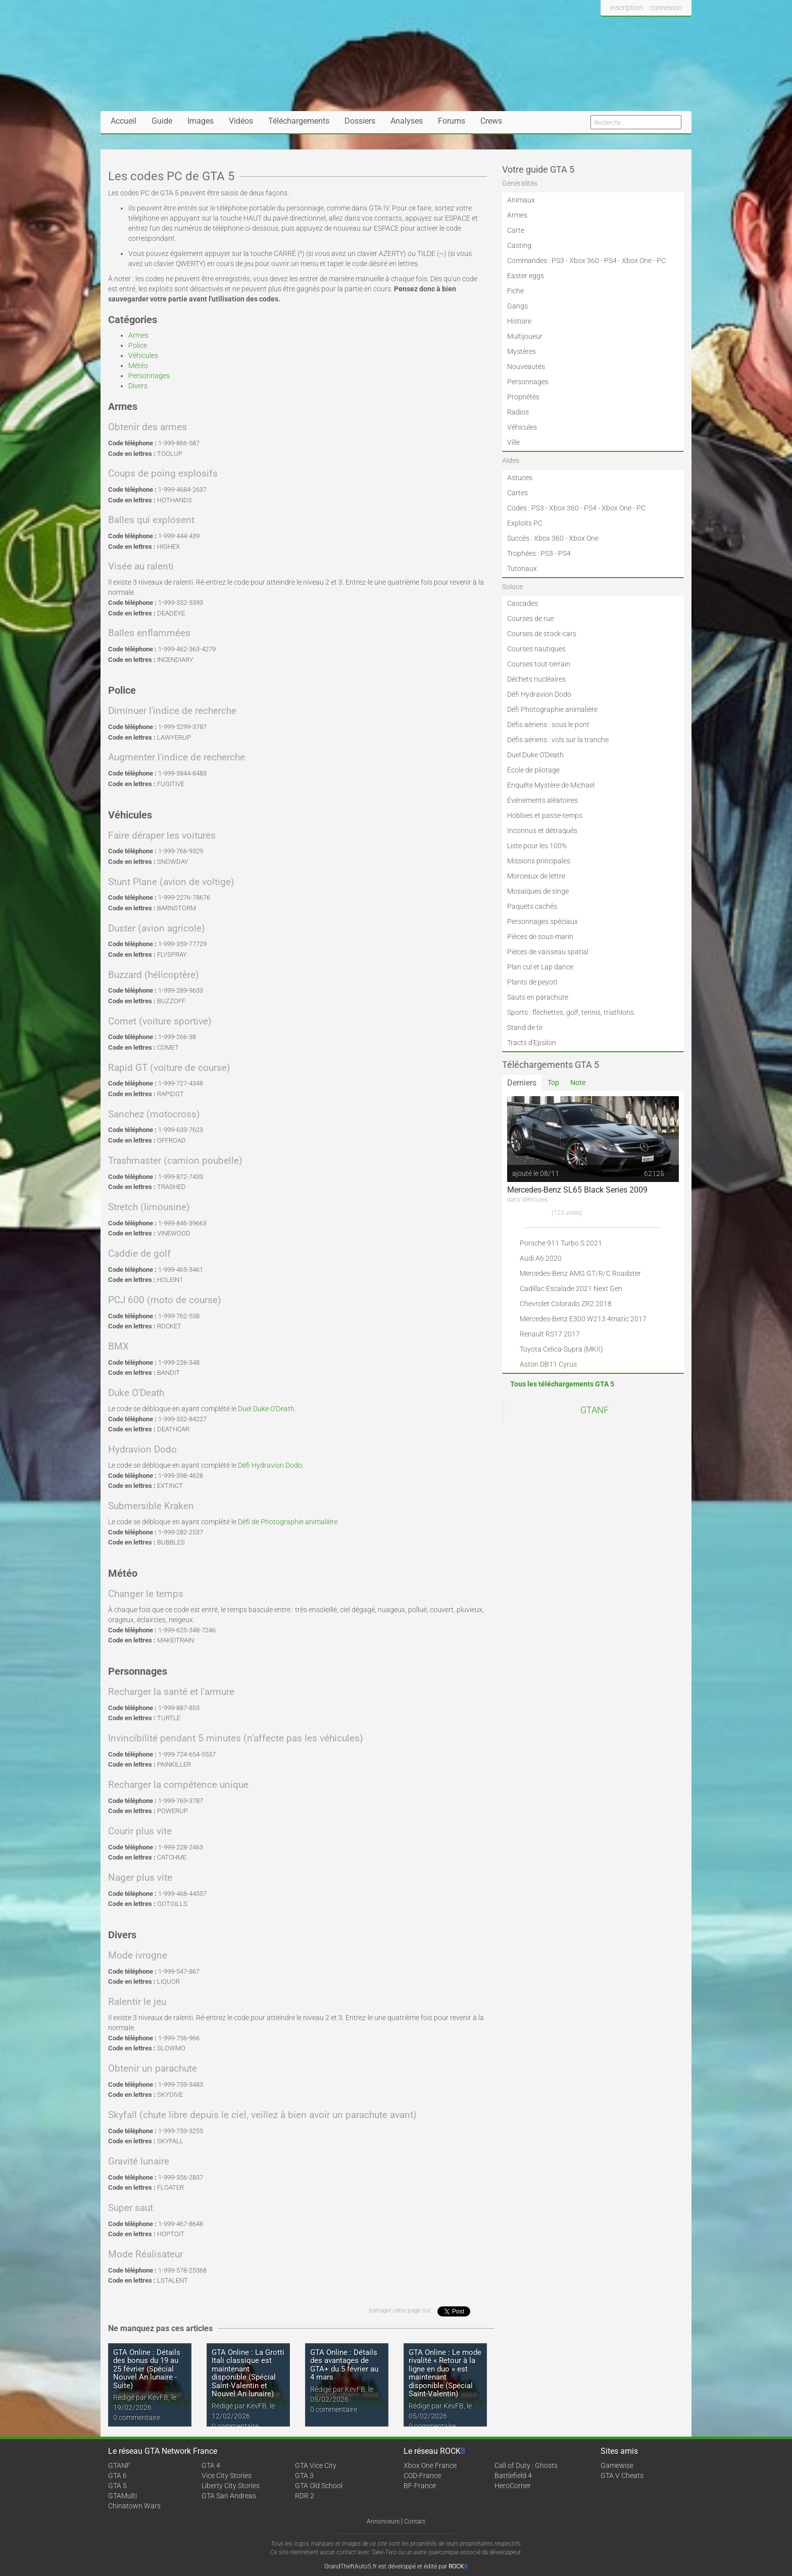 Image resolution: width=792 pixels, height=2576 pixels. Describe the element at coordinates (513, 442) in the screenshot. I see `Ville` at that location.